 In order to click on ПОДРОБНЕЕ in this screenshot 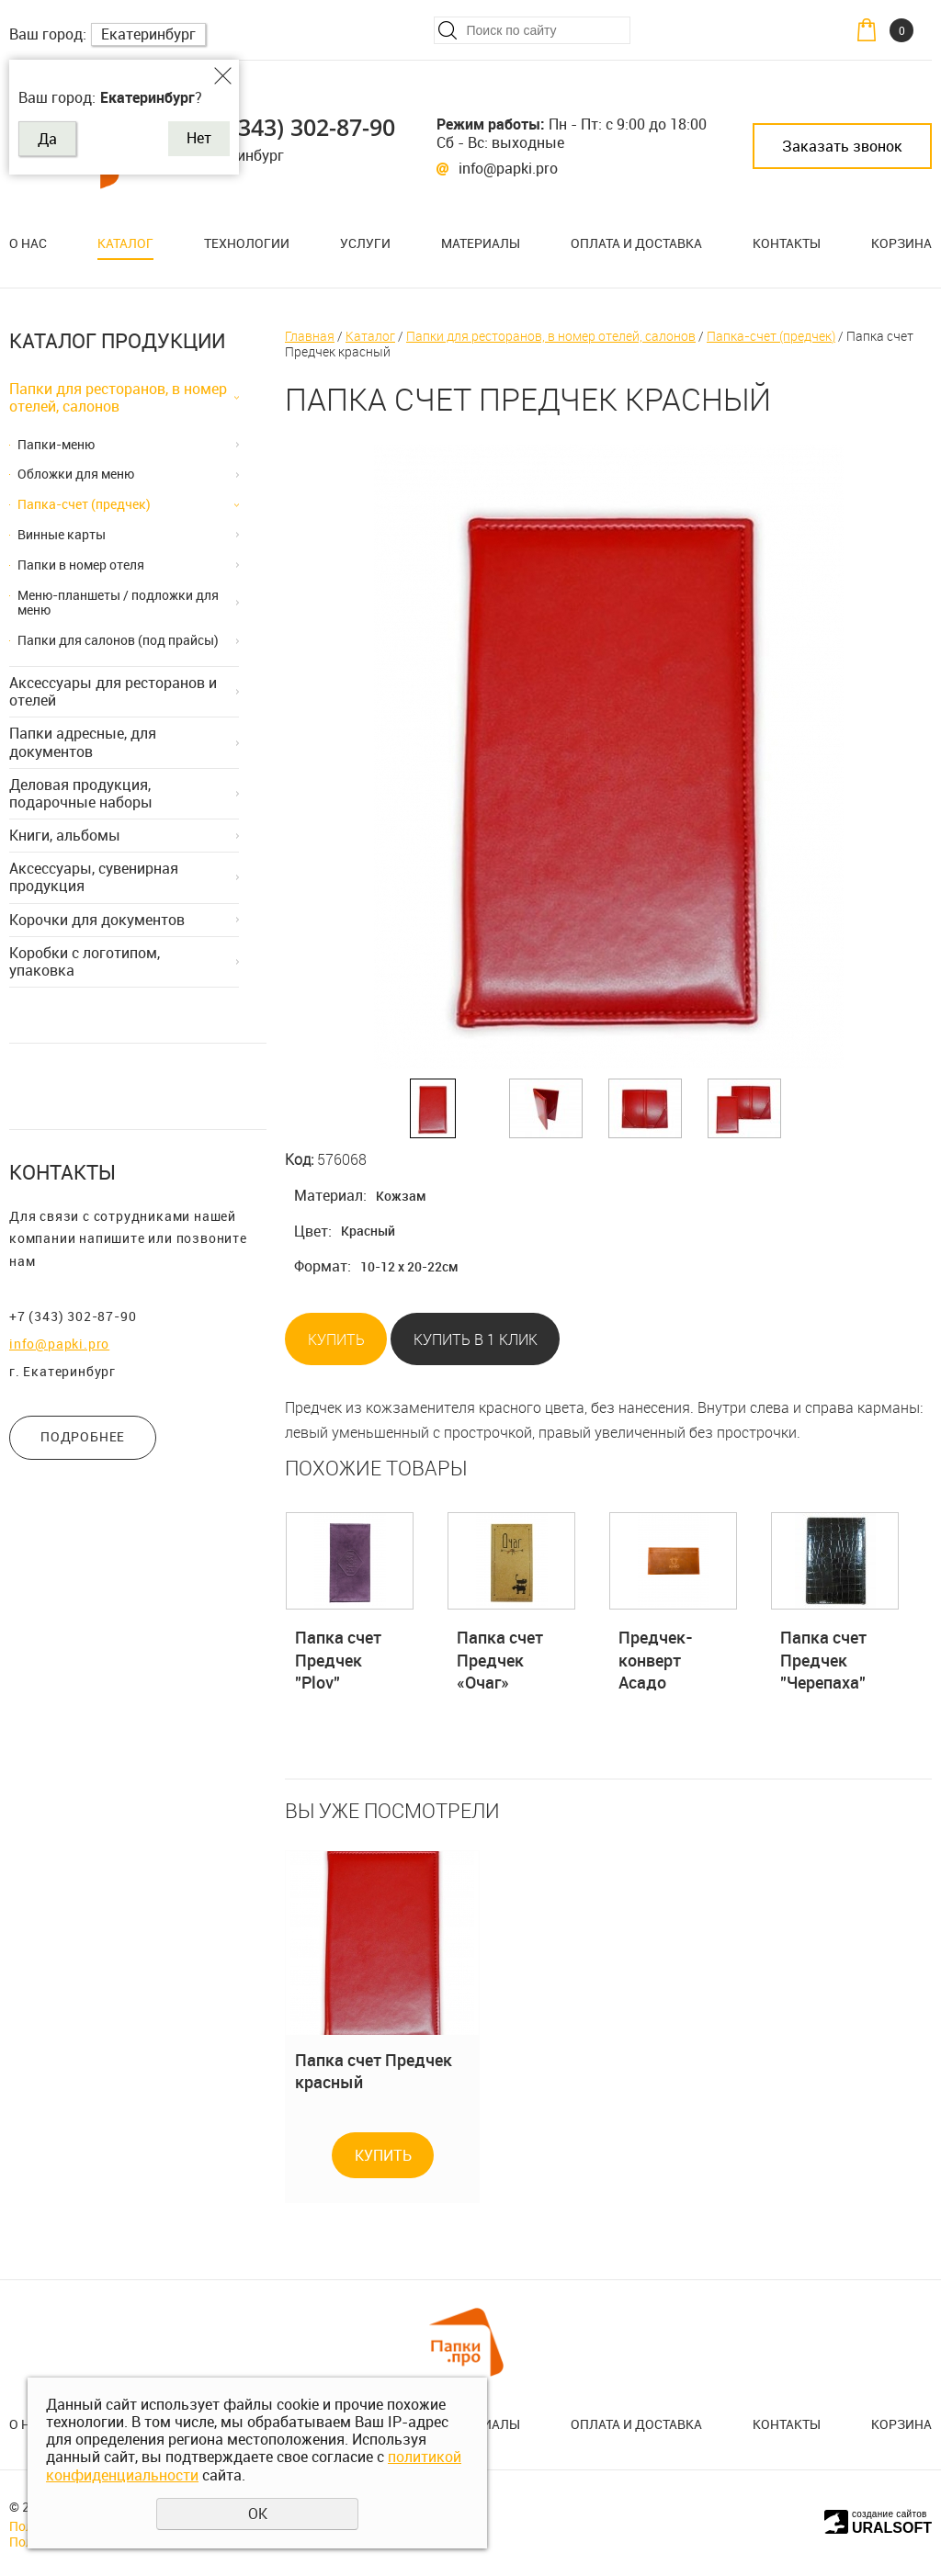, I will do `click(82, 1436)`.